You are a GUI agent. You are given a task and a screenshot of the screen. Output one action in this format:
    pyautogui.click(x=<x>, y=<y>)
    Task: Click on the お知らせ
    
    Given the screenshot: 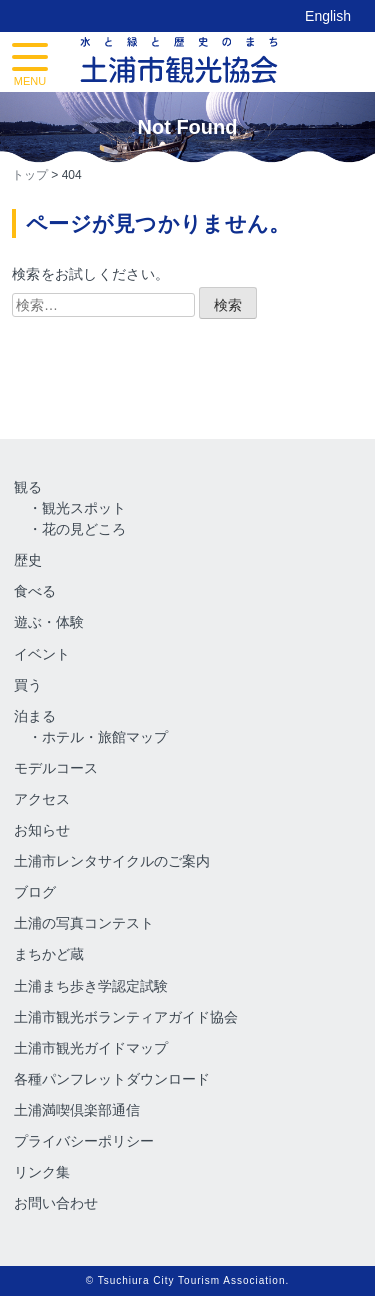 What is the action you would take?
    pyautogui.click(x=42, y=830)
    